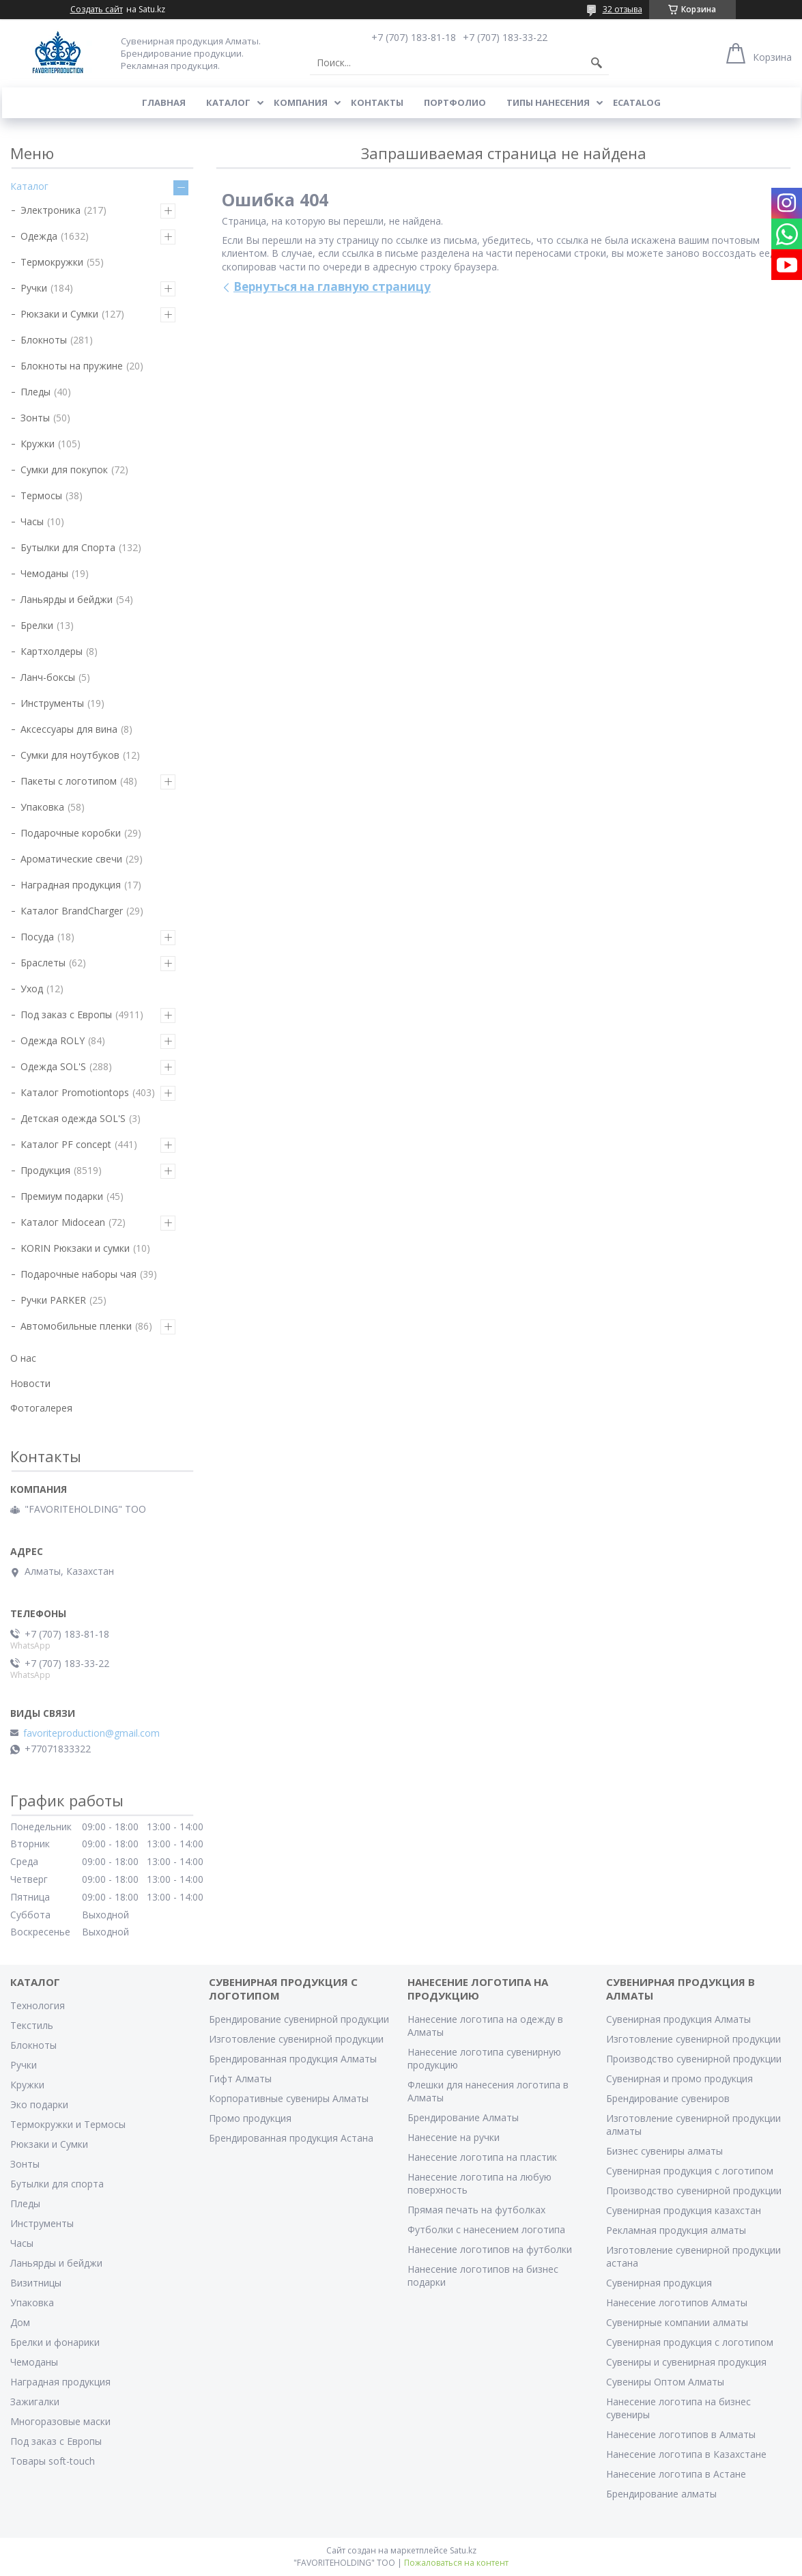 This screenshot has height=2576, width=802. Describe the element at coordinates (250, 2118) in the screenshot. I see `Промо продукция` at that location.